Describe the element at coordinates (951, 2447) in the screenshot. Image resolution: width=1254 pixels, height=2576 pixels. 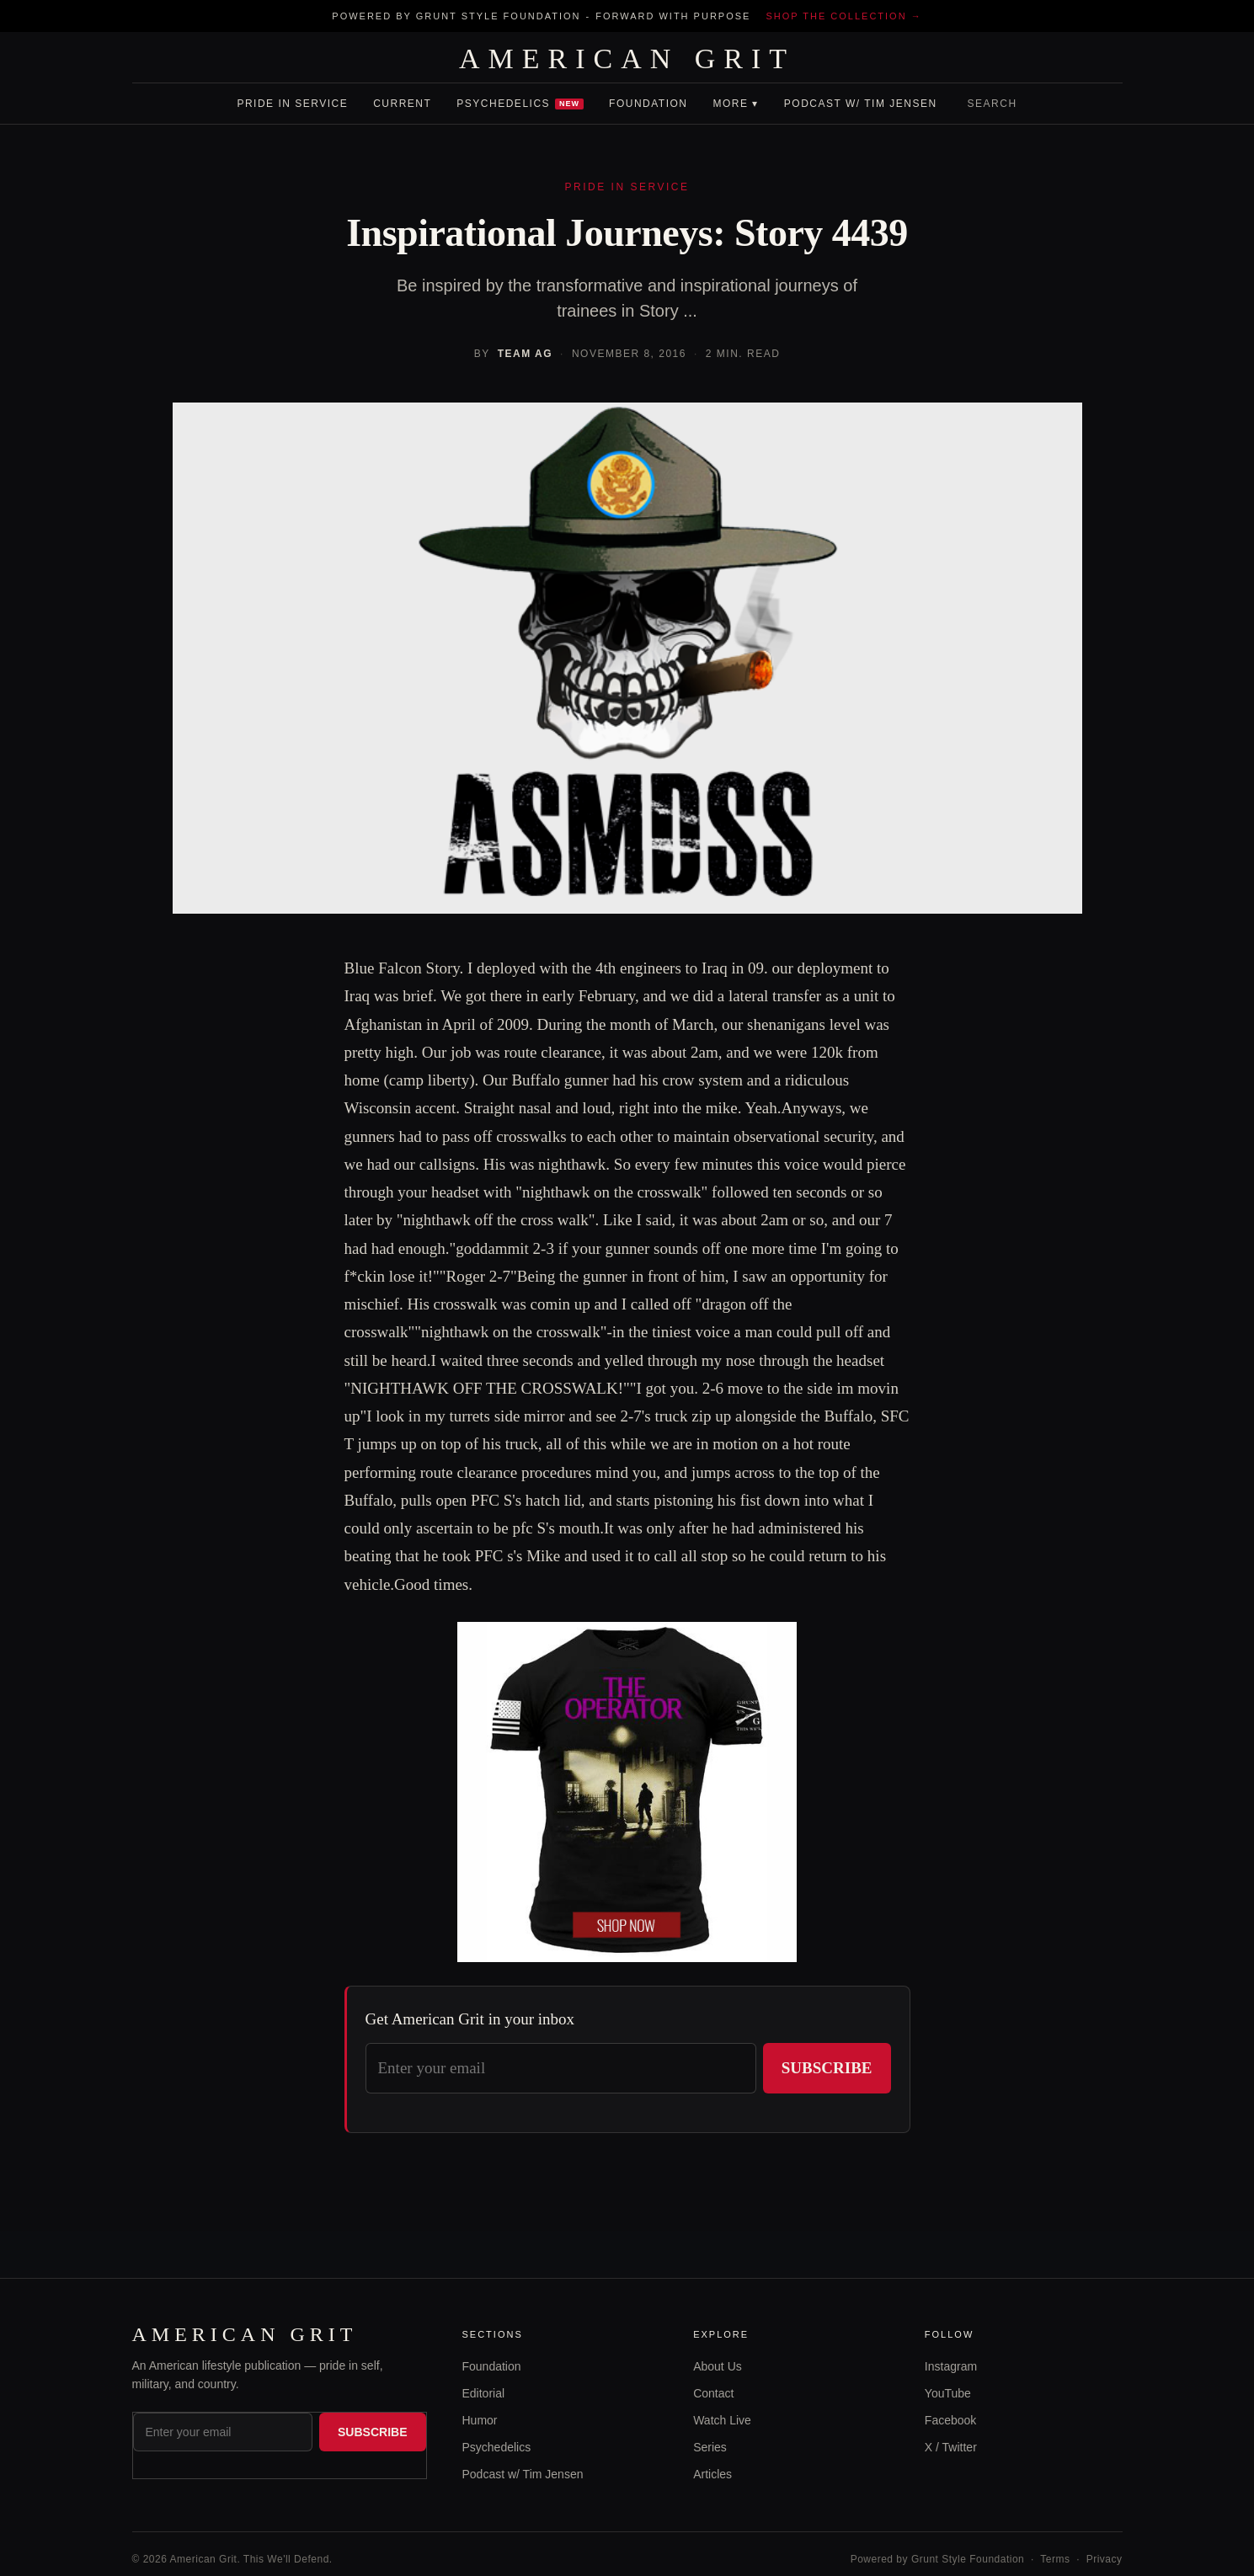
I see `X / Twitter` at that location.